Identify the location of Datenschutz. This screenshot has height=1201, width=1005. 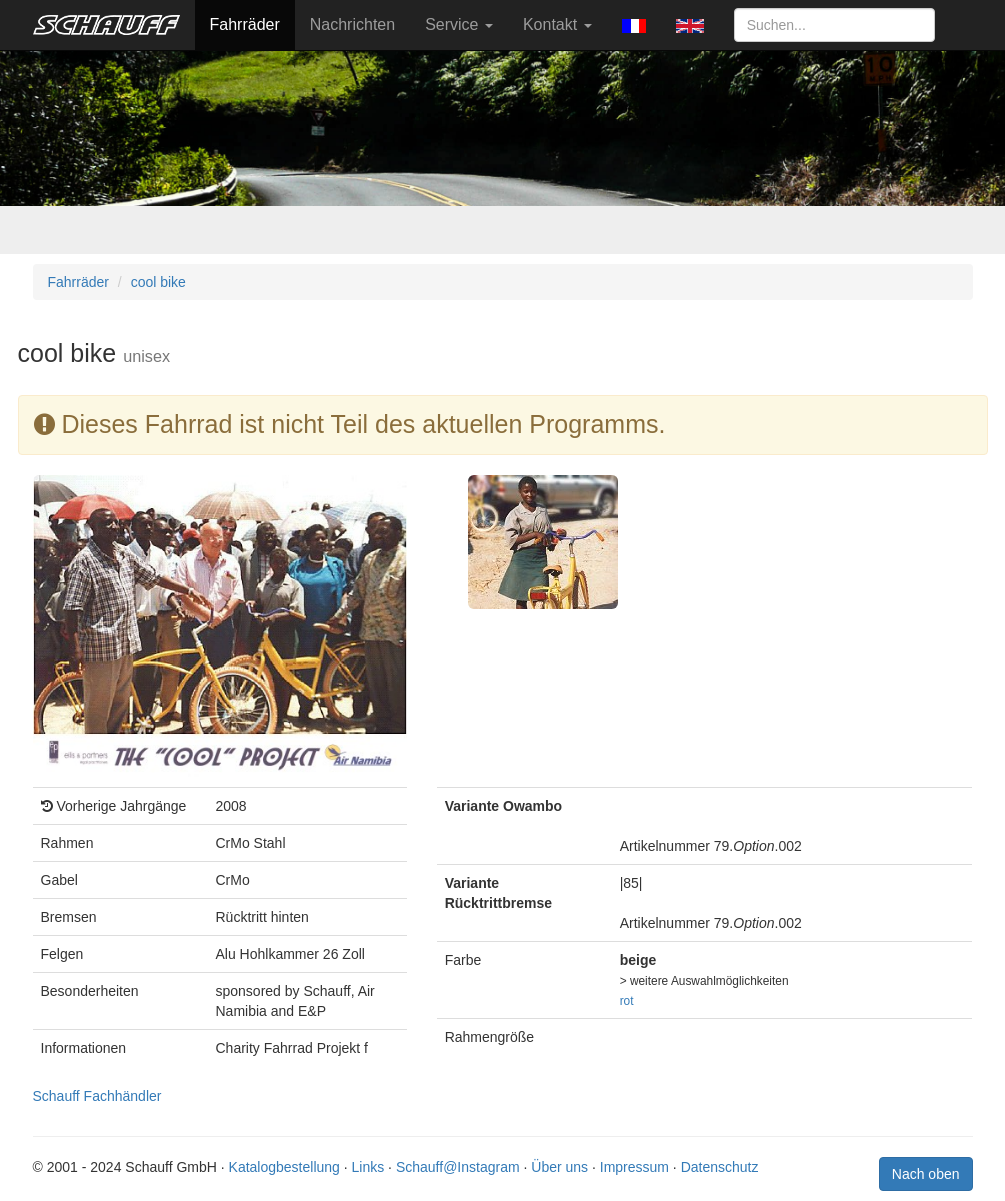
(720, 1167).